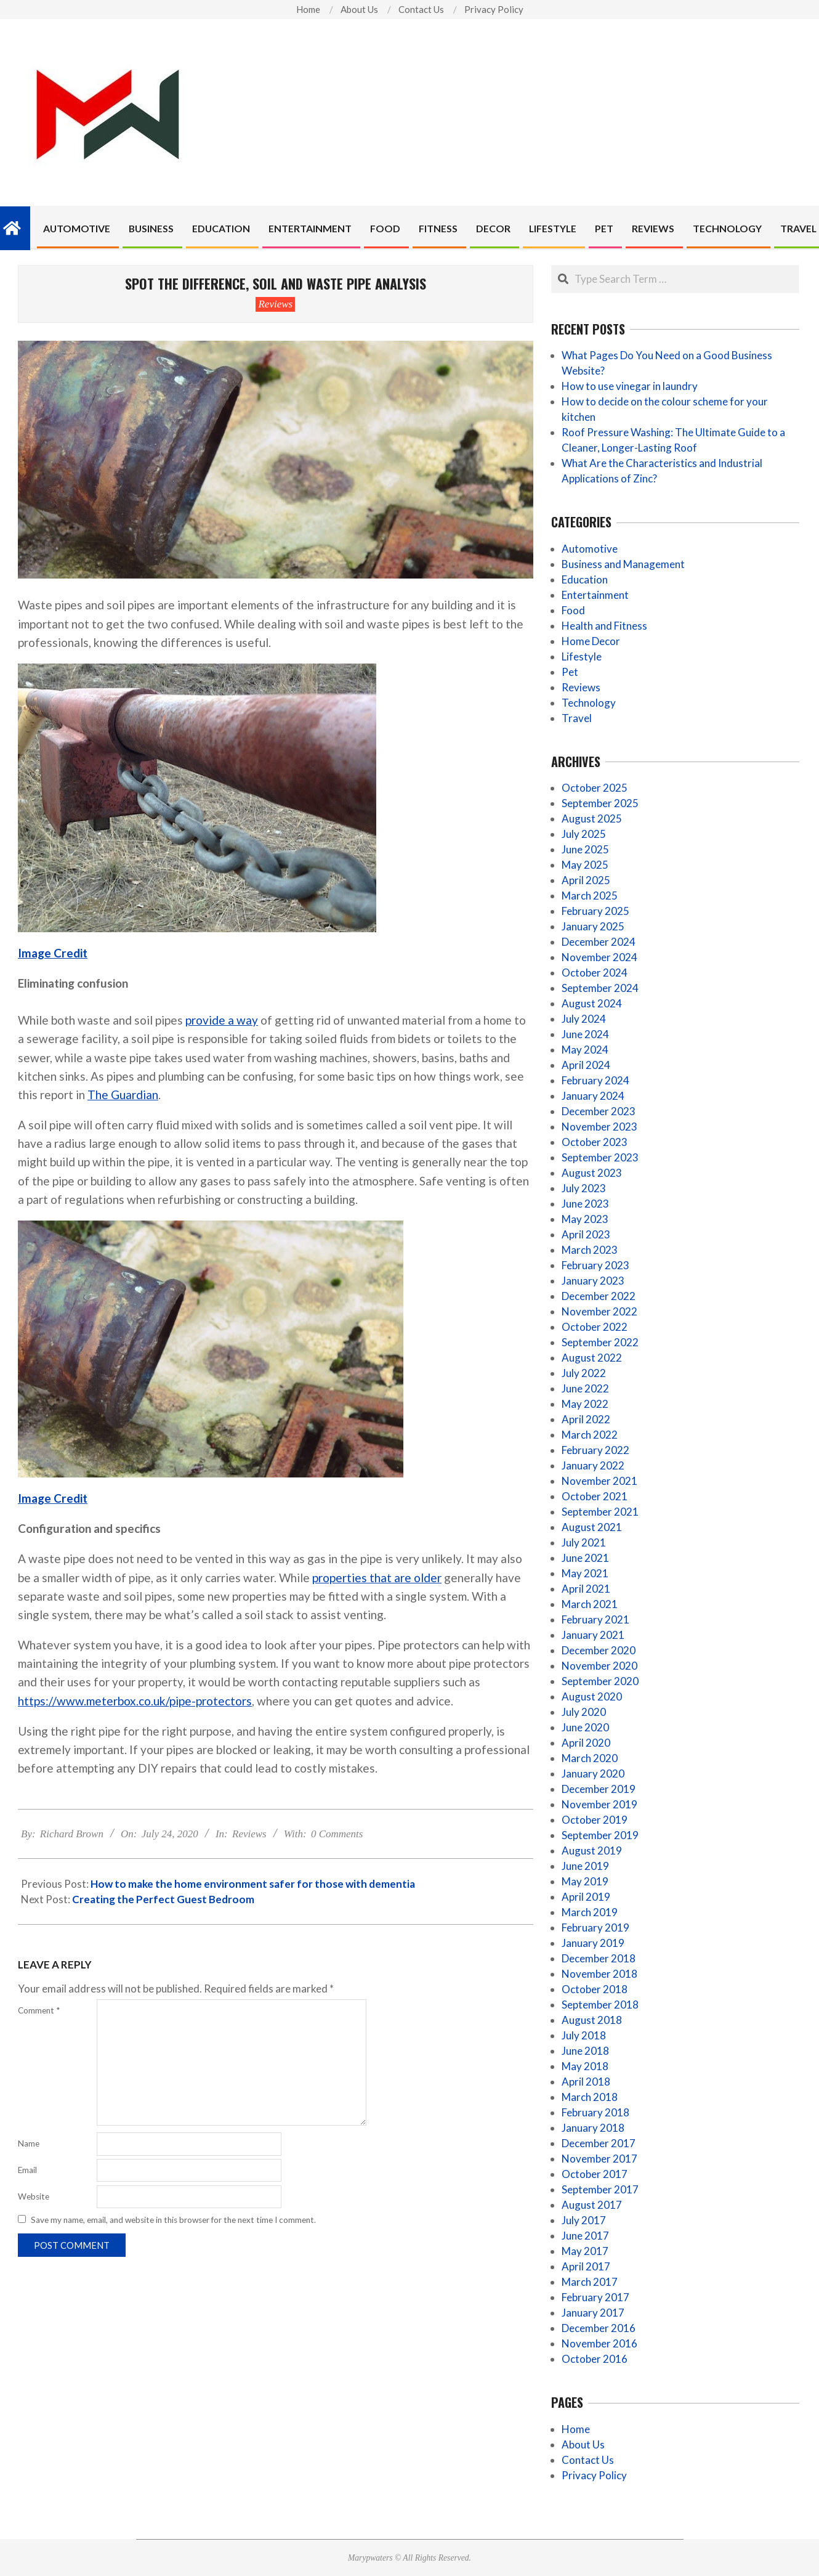 The image size is (819, 2576). Describe the element at coordinates (253, 1883) in the screenshot. I see `How to make the home environment safer for those with dementia` at that location.